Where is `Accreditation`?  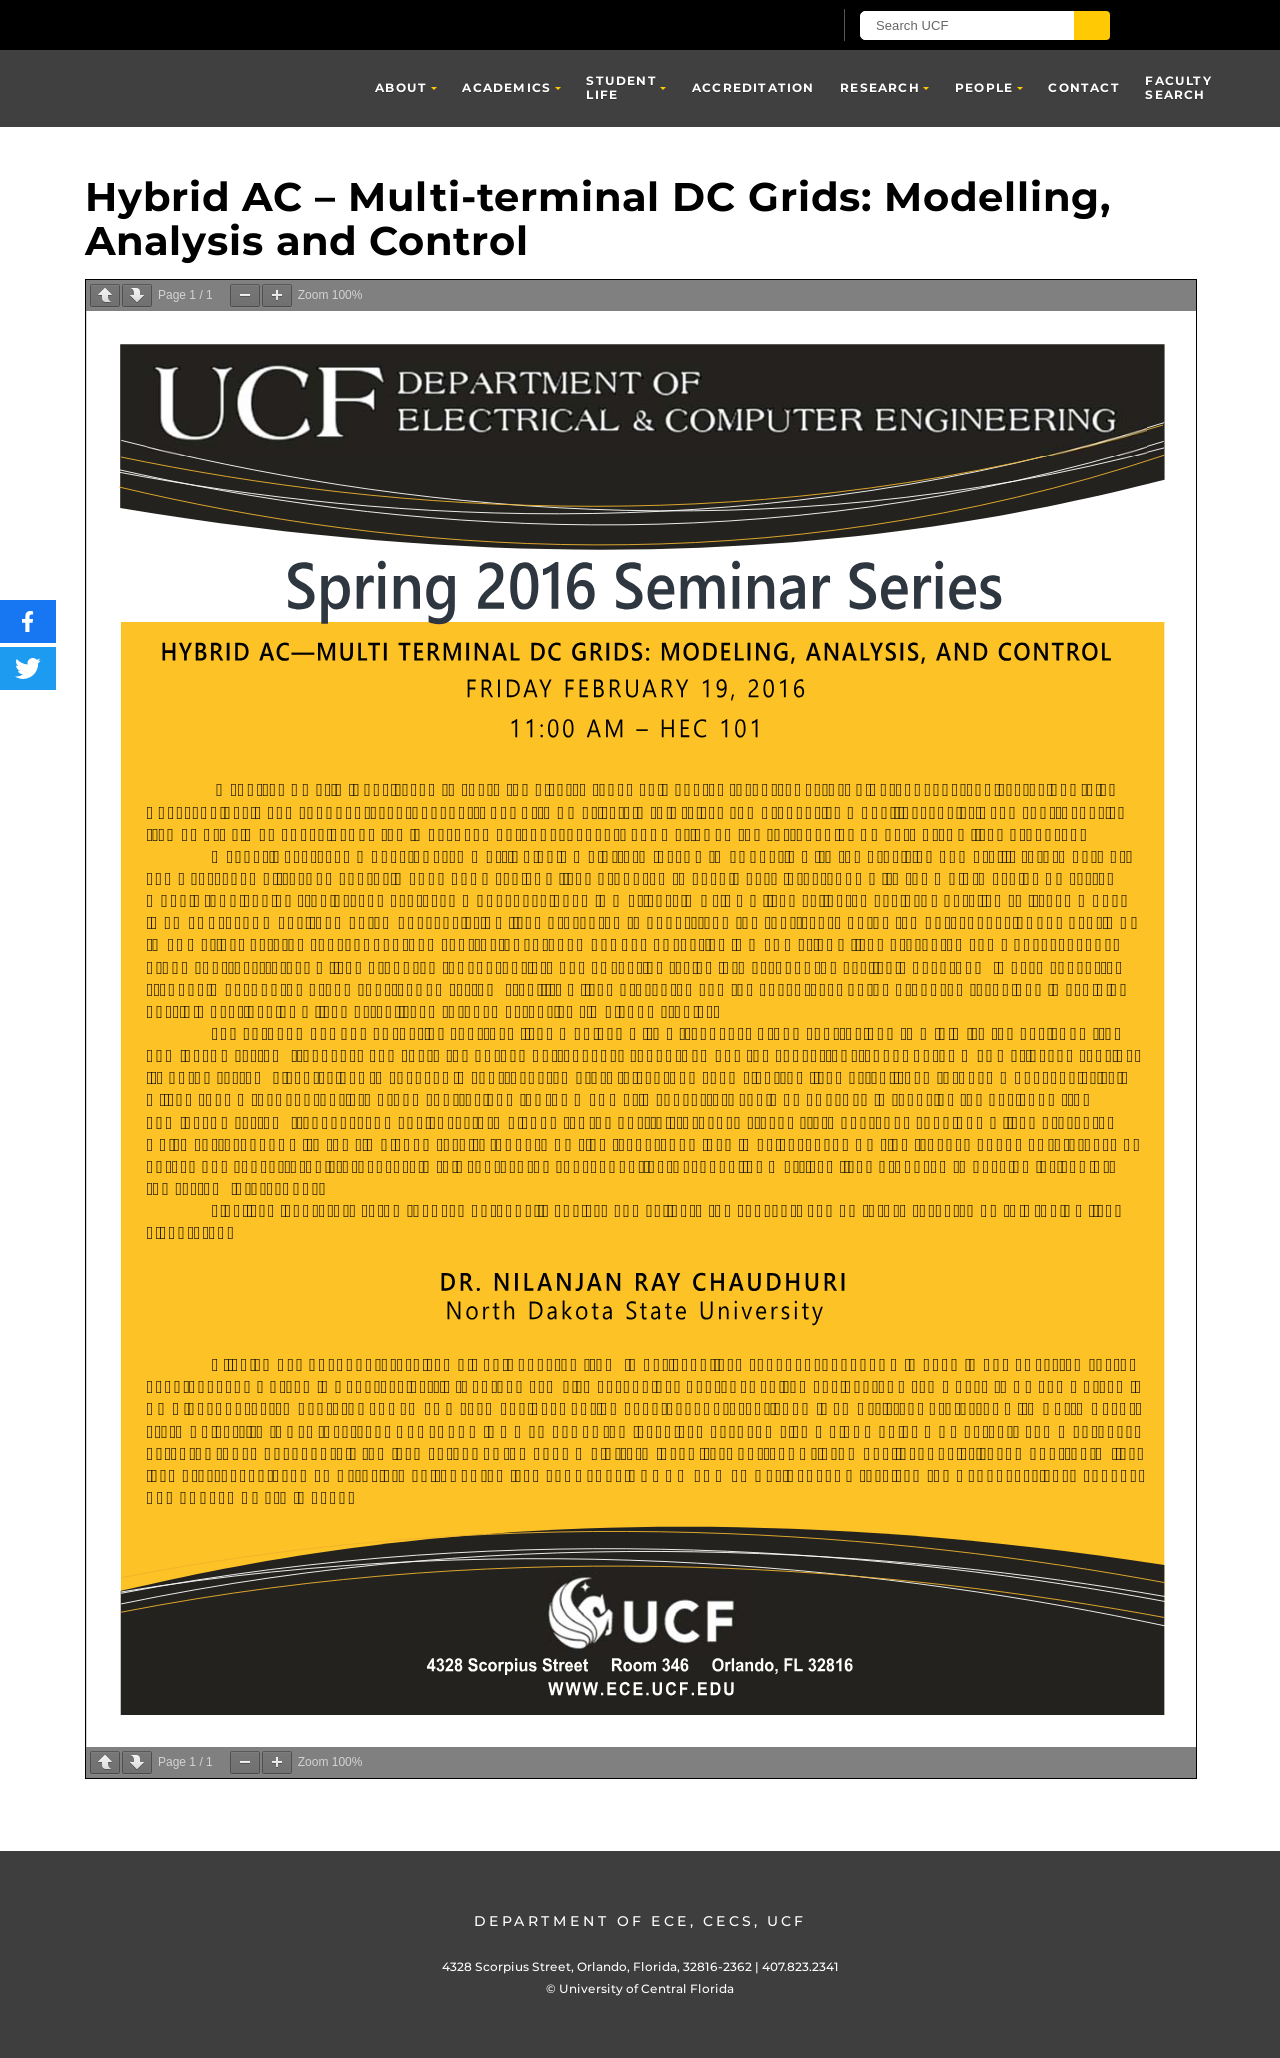 Accreditation is located at coordinates (753, 87).